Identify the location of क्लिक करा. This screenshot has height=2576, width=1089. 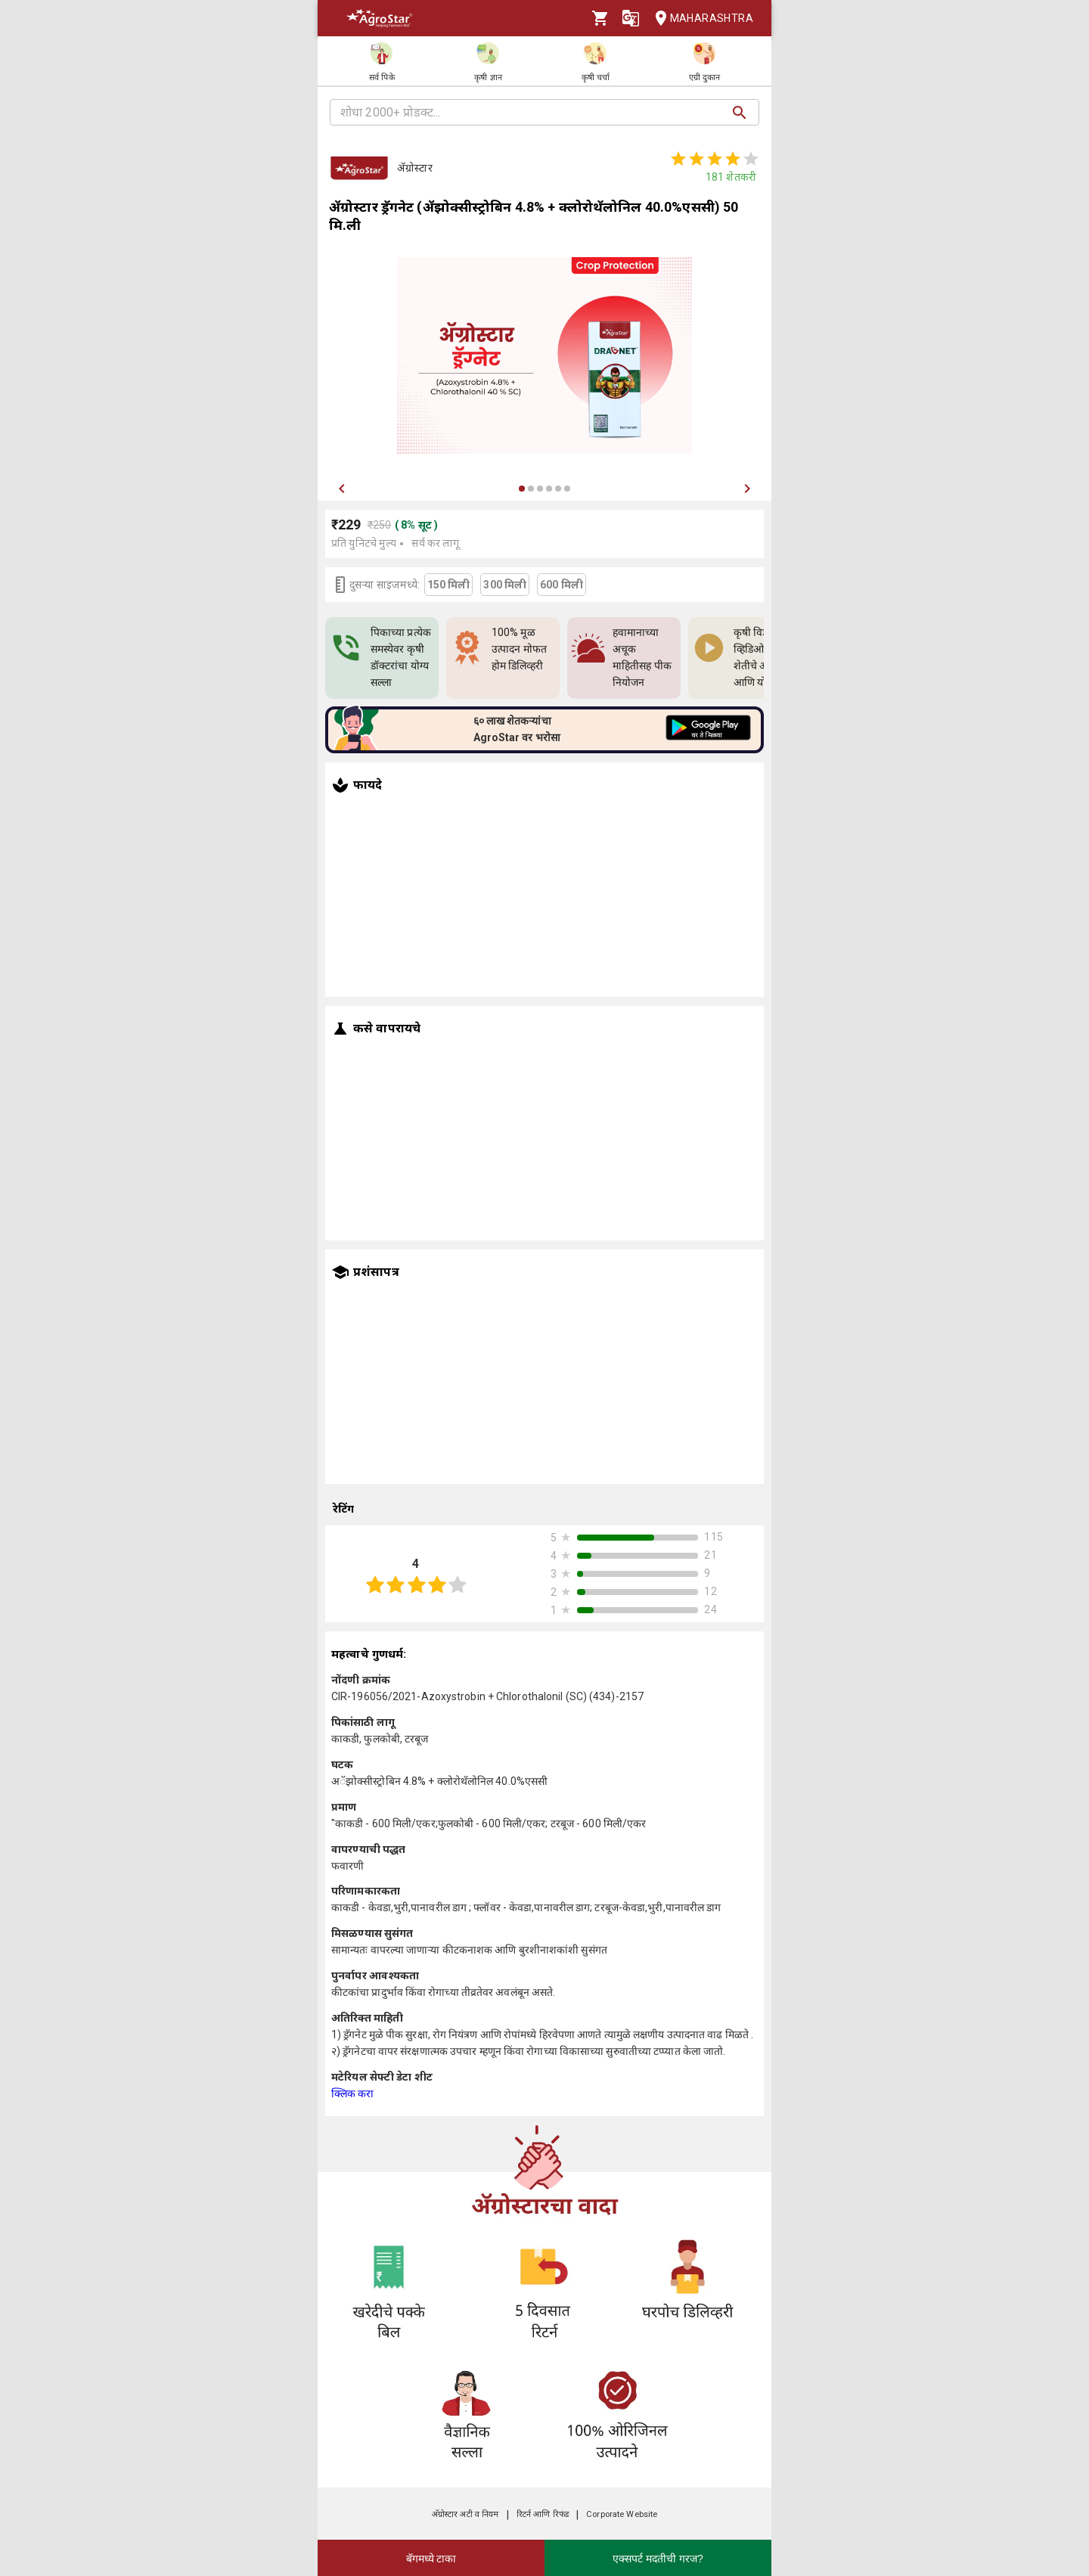
(352, 2093).